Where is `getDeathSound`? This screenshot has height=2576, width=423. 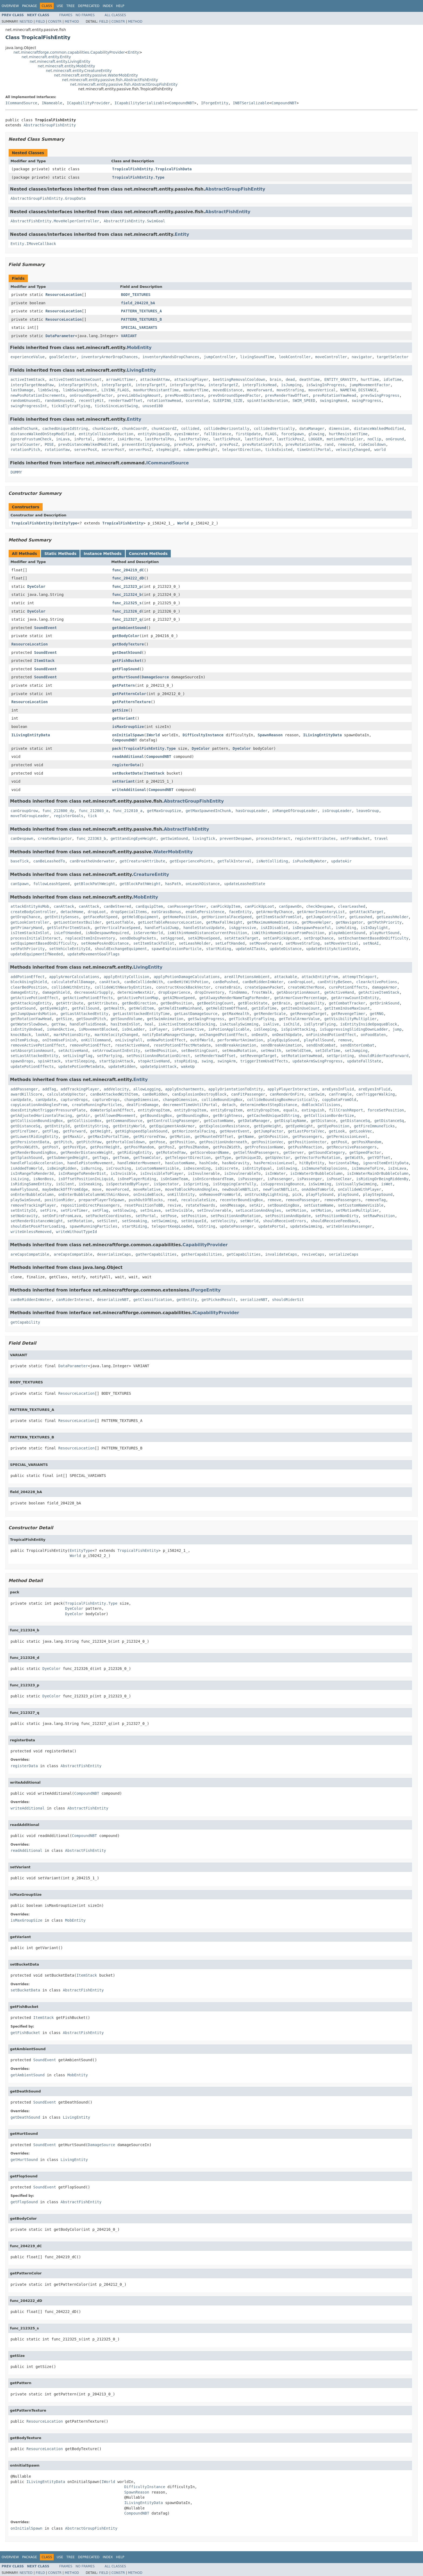
getDeathSound is located at coordinates (127, 652).